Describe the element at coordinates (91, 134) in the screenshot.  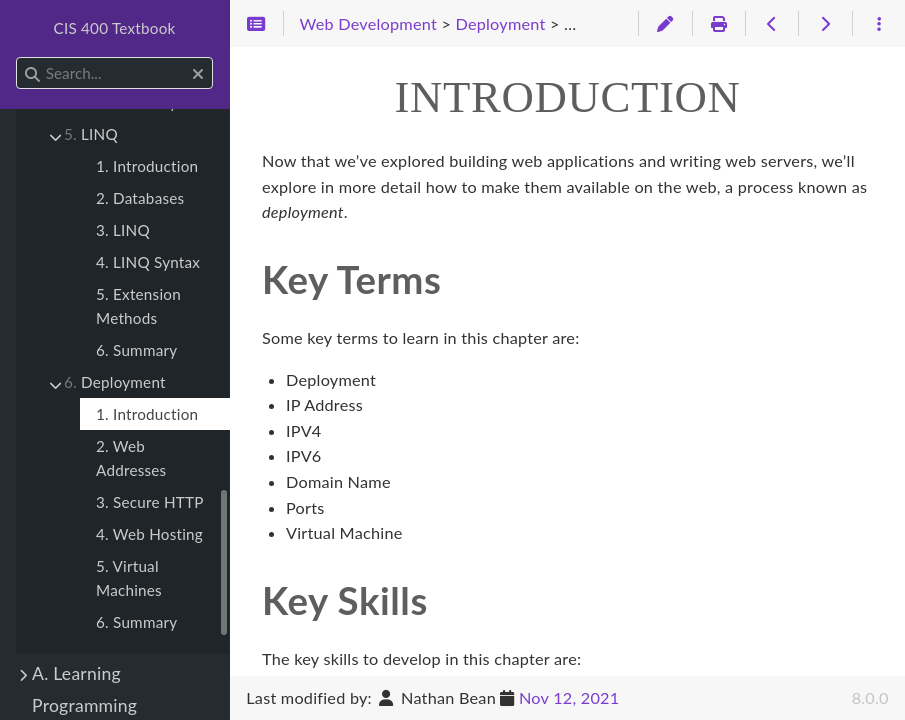
I see `LINQ` at that location.